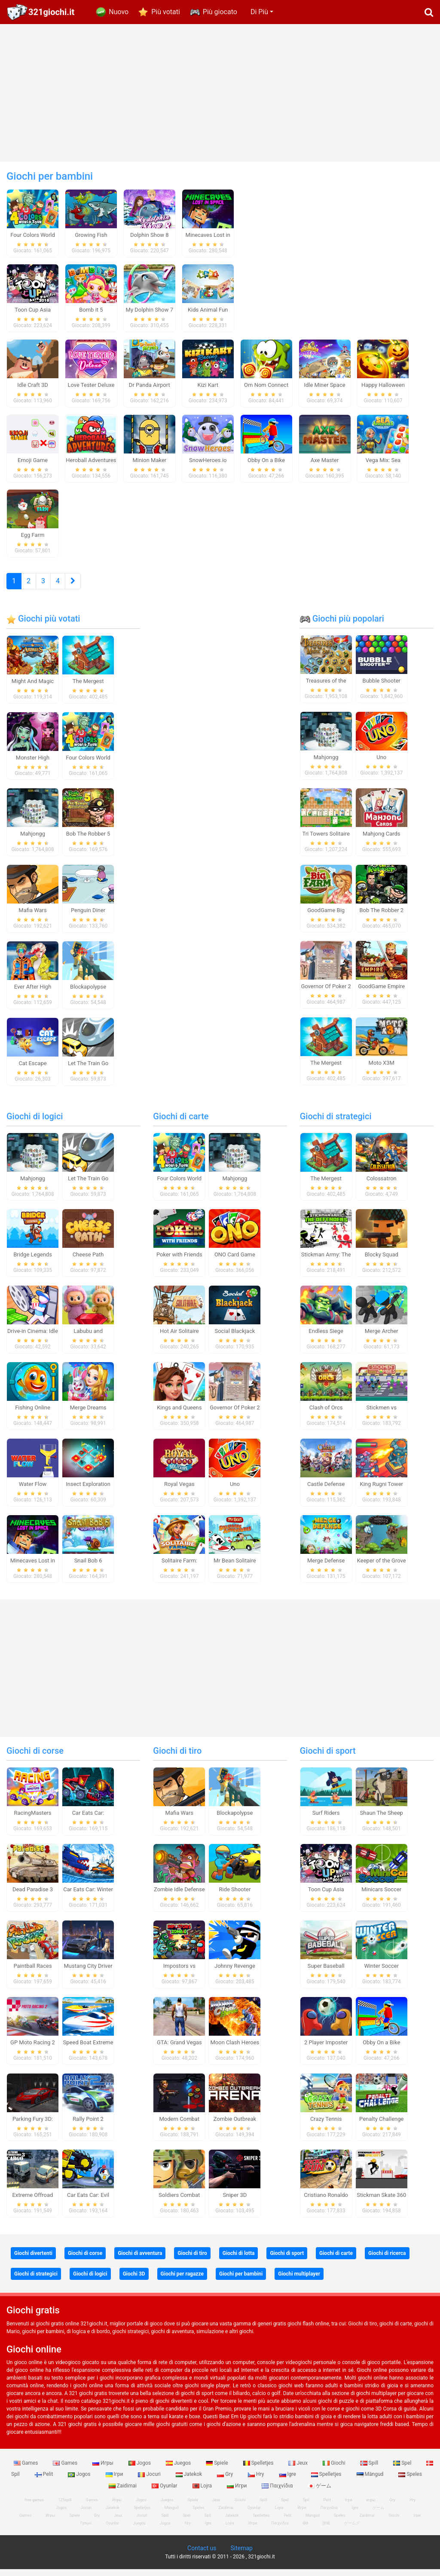  Describe the element at coordinates (381, 687) in the screenshot. I see `Bubble Shooter` at that location.